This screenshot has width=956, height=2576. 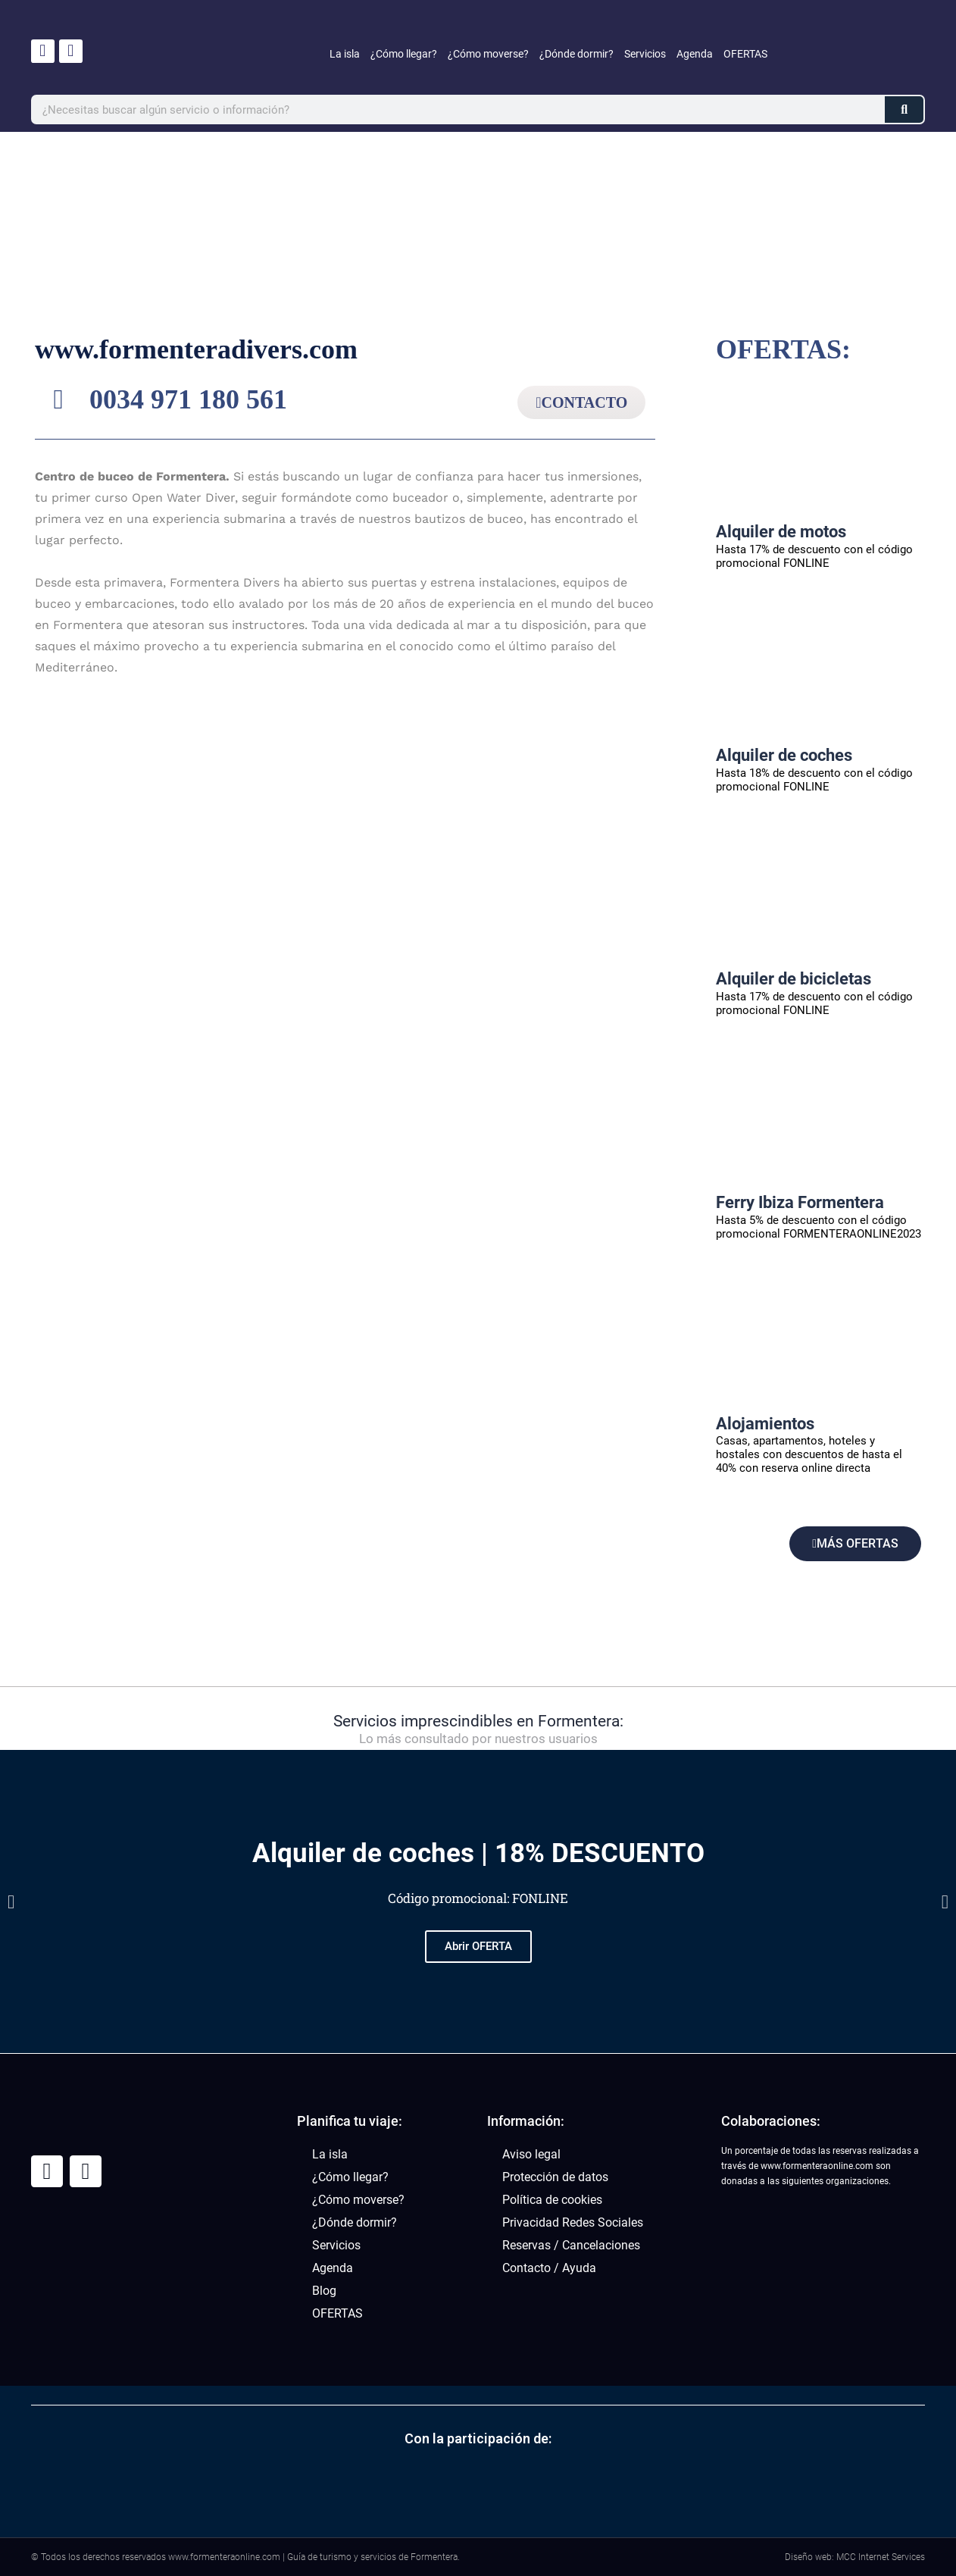 I want to click on Política de cookies, so click(x=552, y=2200).